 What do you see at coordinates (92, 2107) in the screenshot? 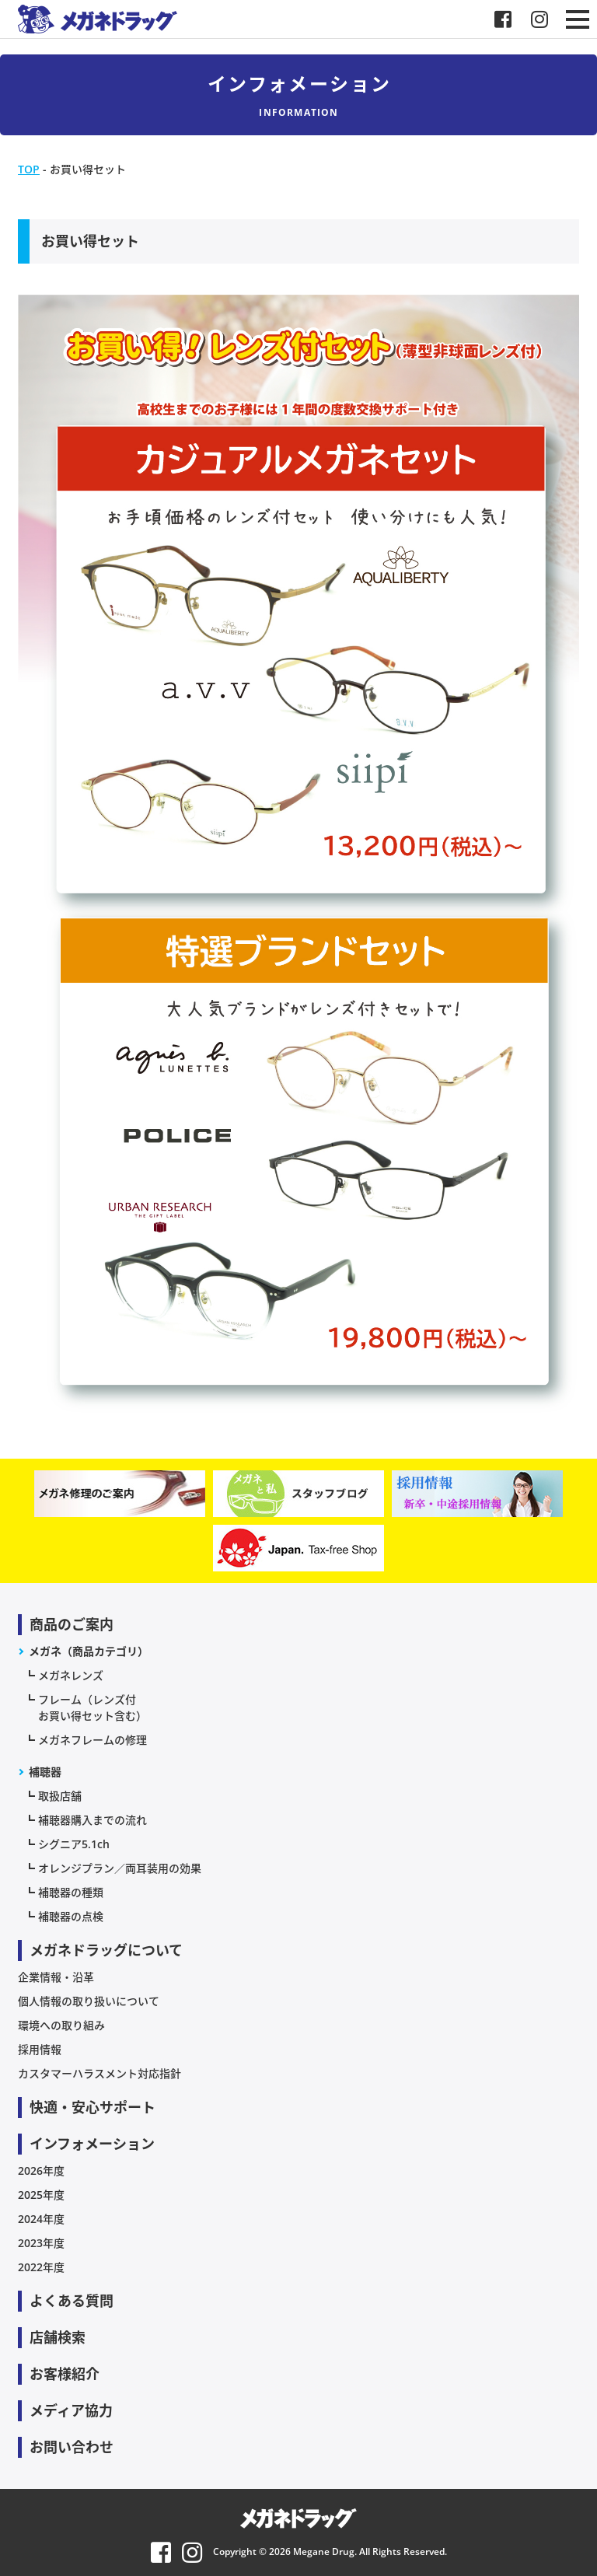
I see `快適・安心サポート` at bounding box center [92, 2107].